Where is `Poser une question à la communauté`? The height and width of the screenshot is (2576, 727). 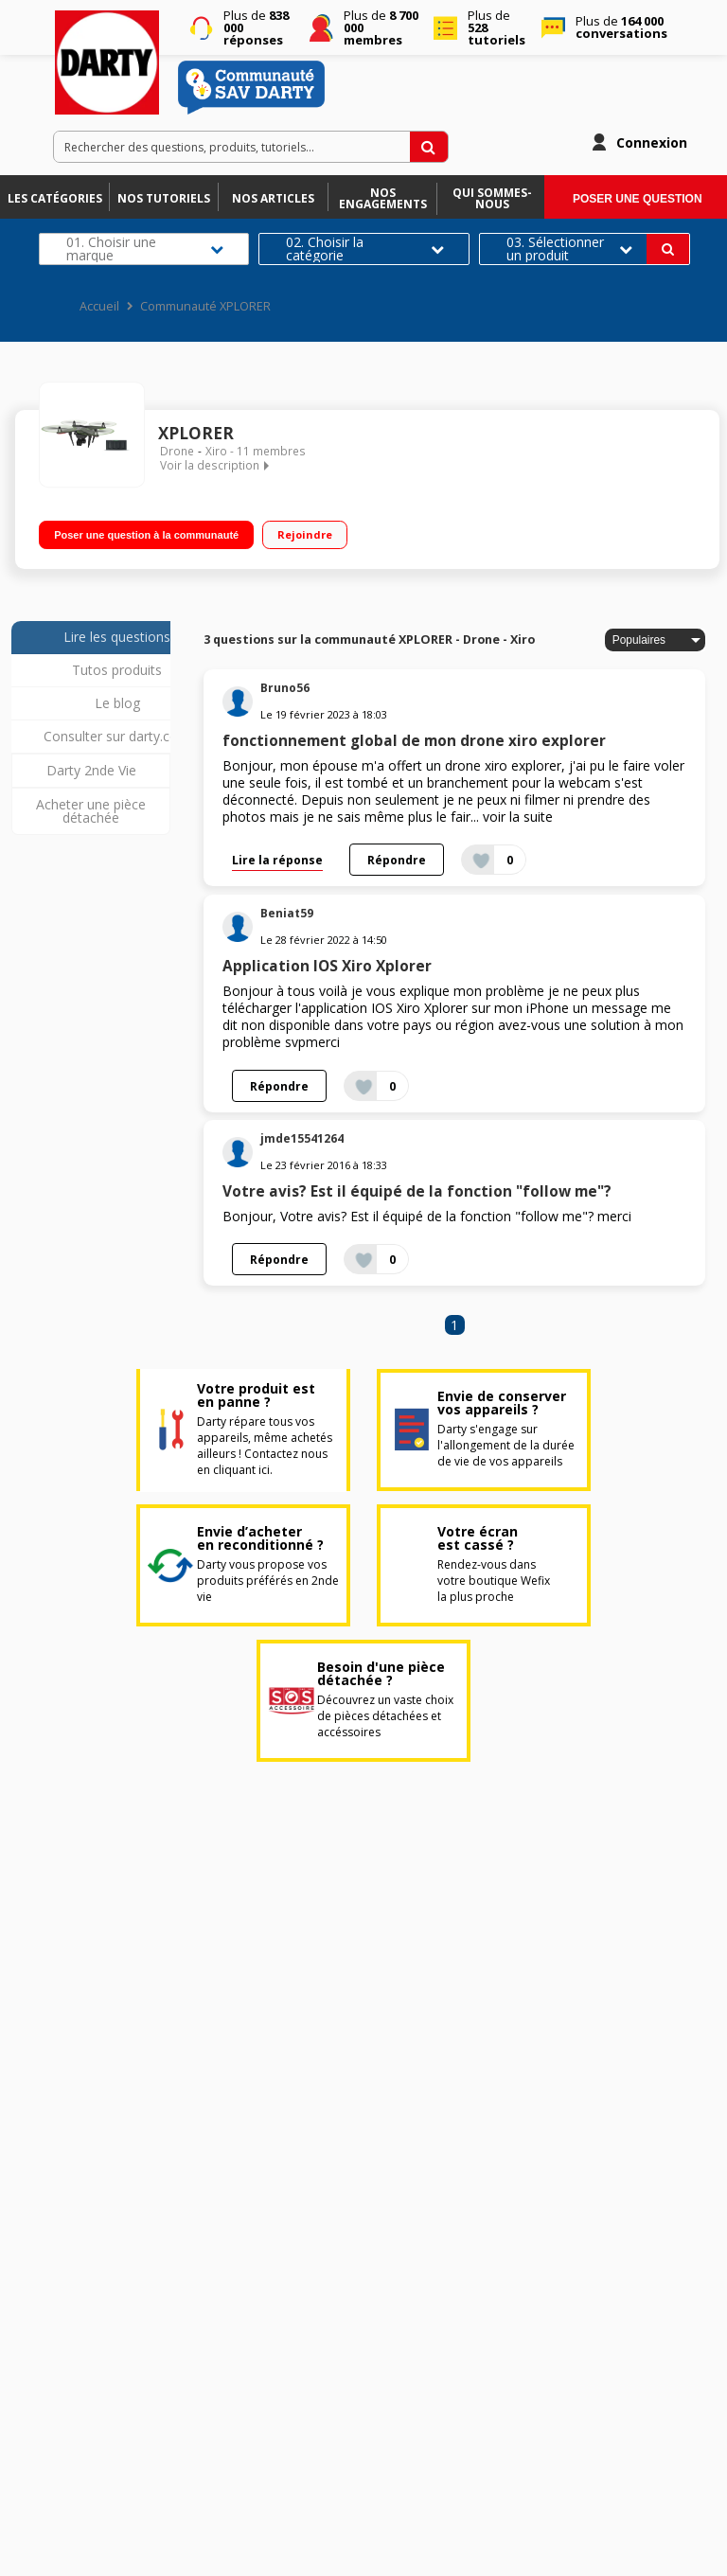 Poser une question à la communauté is located at coordinates (146, 535).